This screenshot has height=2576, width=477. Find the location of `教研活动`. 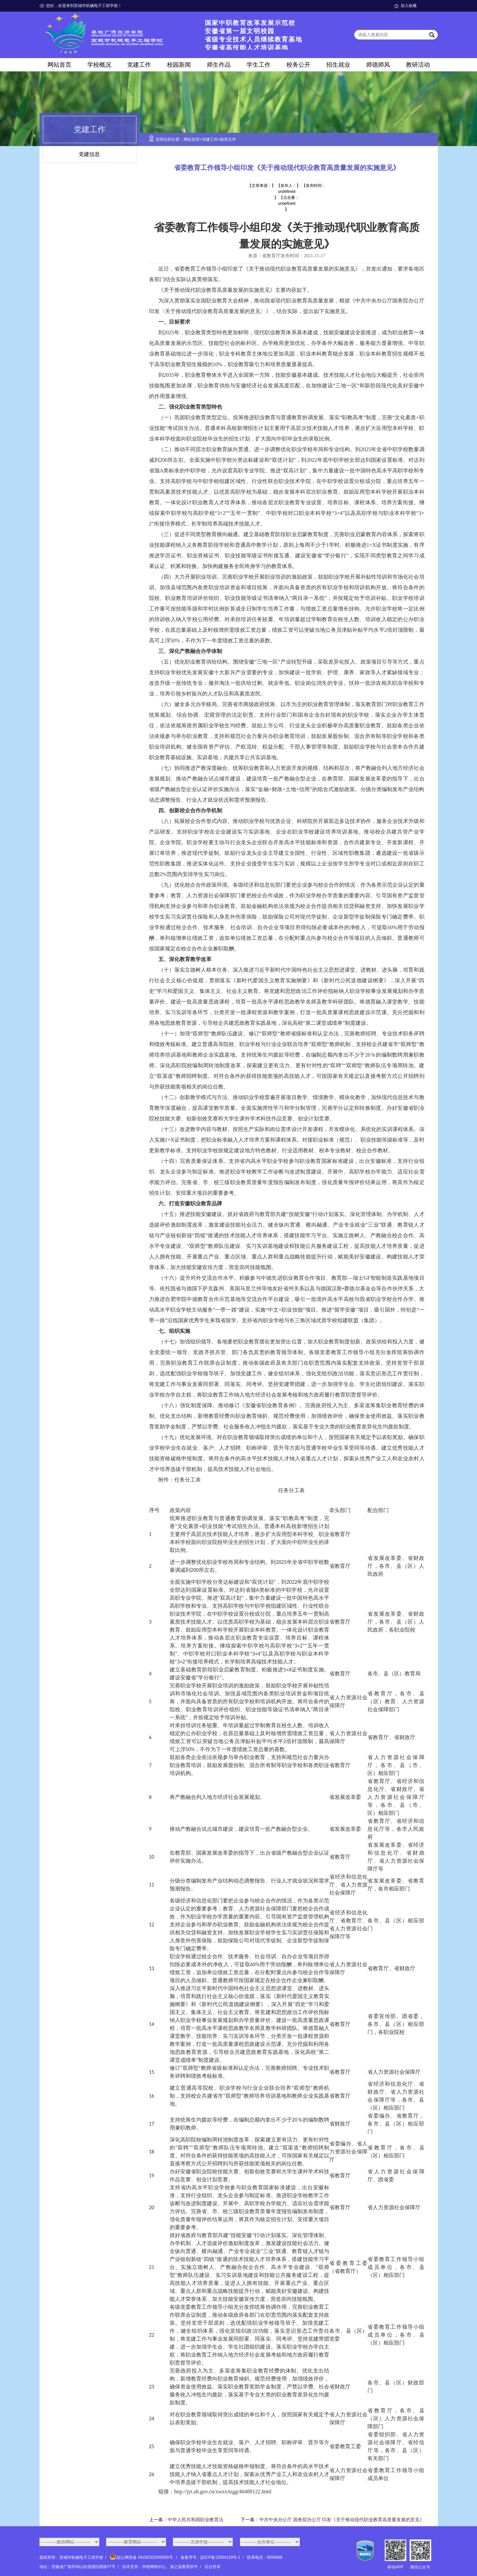

教研活动 is located at coordinates (418, 64).